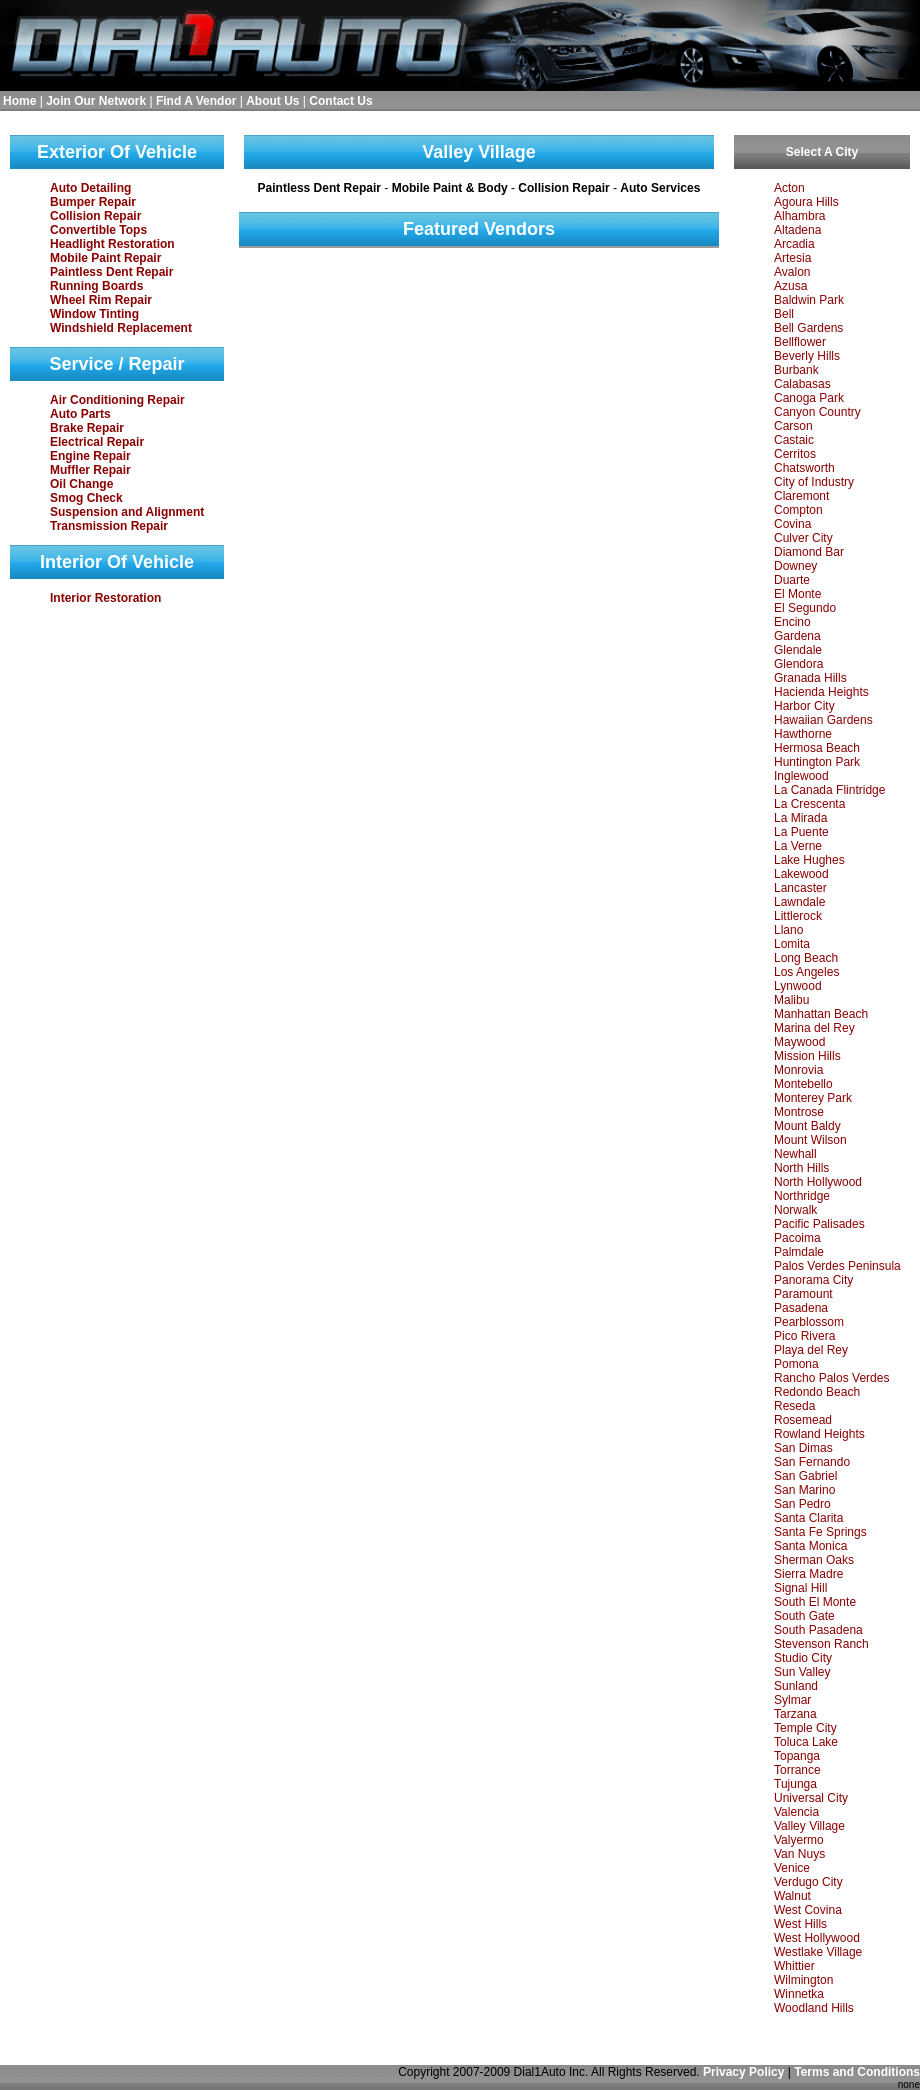 The image size is (920, 2090). I want to click on North Hills, so click(801, 1168).